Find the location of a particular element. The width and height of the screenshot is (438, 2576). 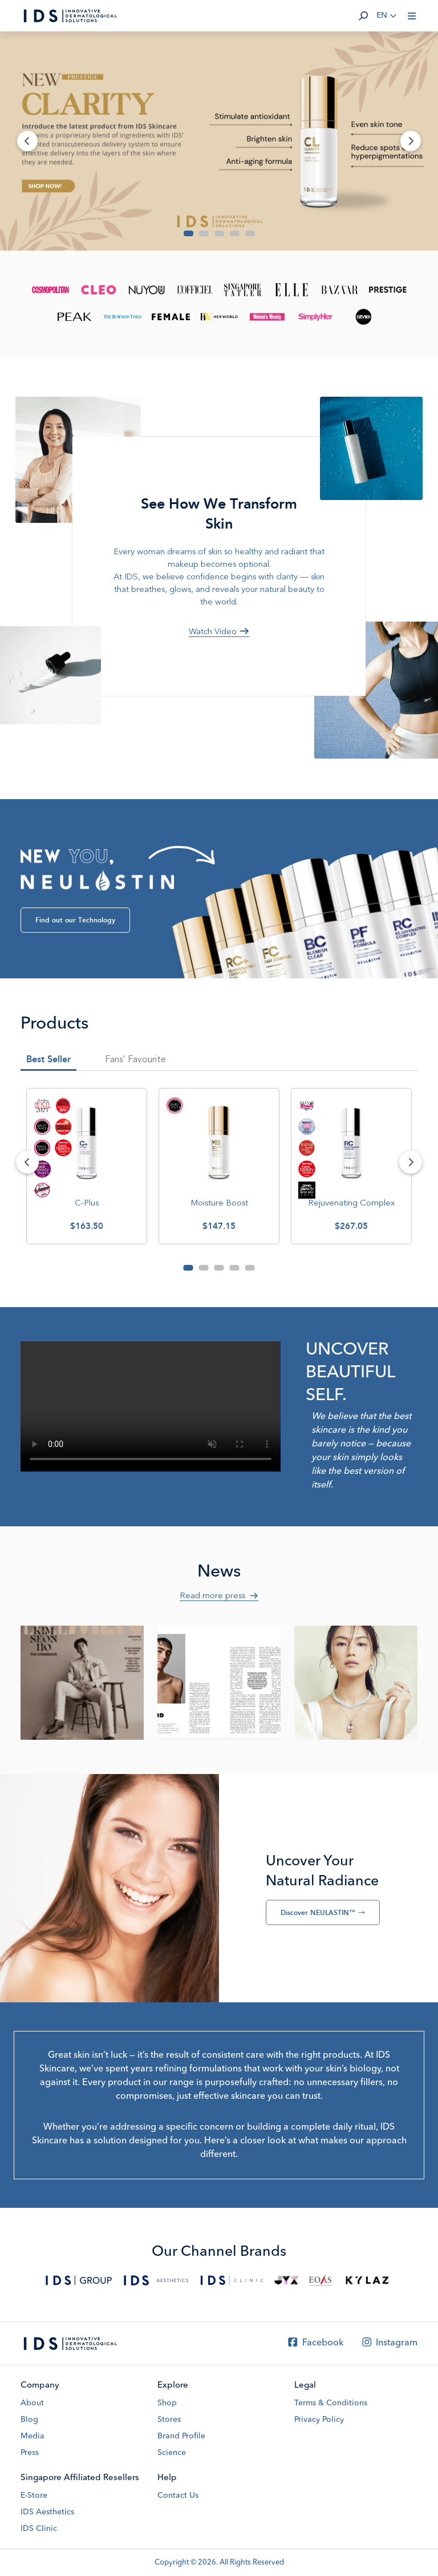

Instagram [Instagram IDS Skincare] is located at coordinates (389, 2343).